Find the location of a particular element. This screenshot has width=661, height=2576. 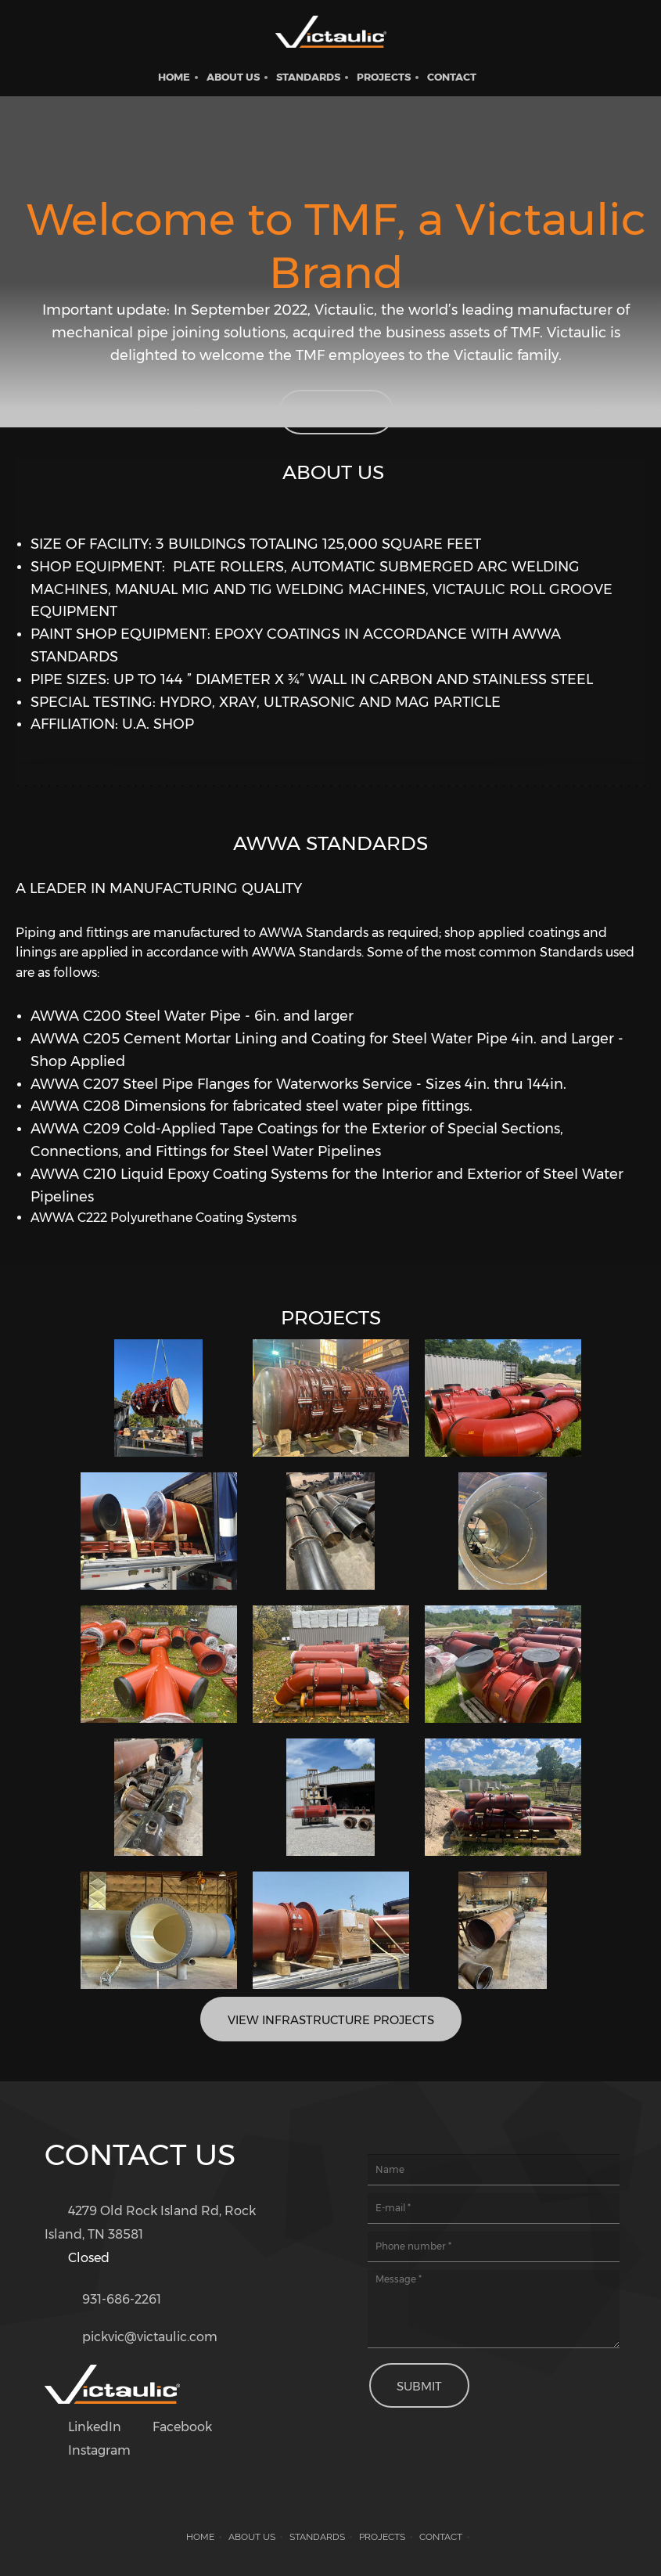

Standards [menuitem] is located at coordinates (317, 2536).